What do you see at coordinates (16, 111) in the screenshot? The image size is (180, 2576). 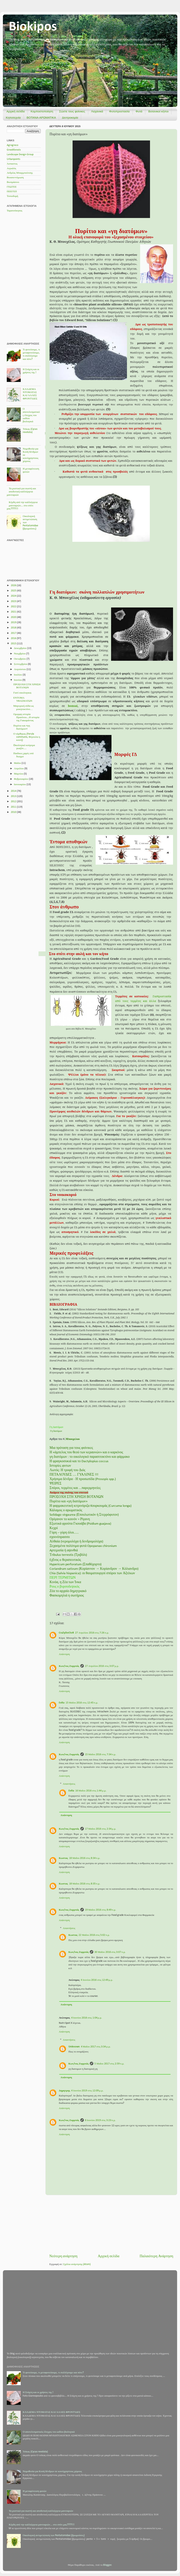 I see `Αρχική σελίδα` at bounding box center [16, 111].